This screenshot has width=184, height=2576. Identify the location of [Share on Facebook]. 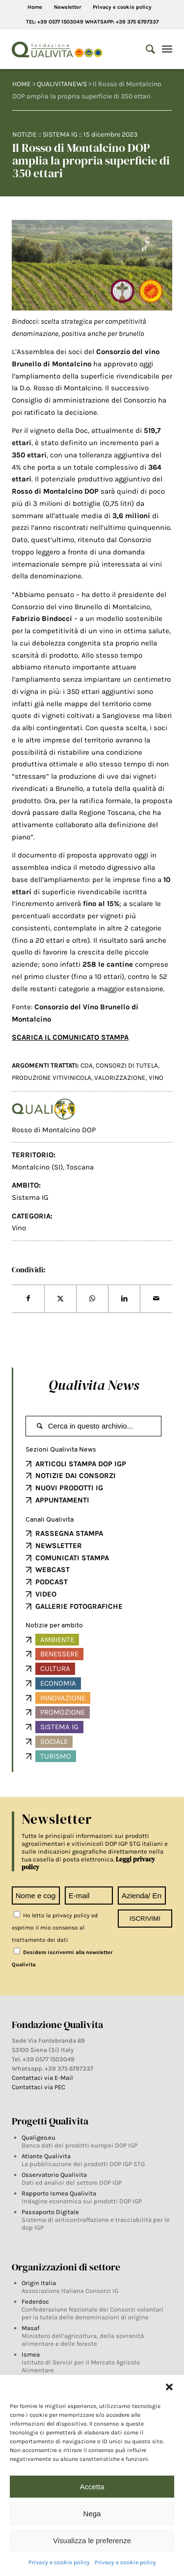
(28, 1298).